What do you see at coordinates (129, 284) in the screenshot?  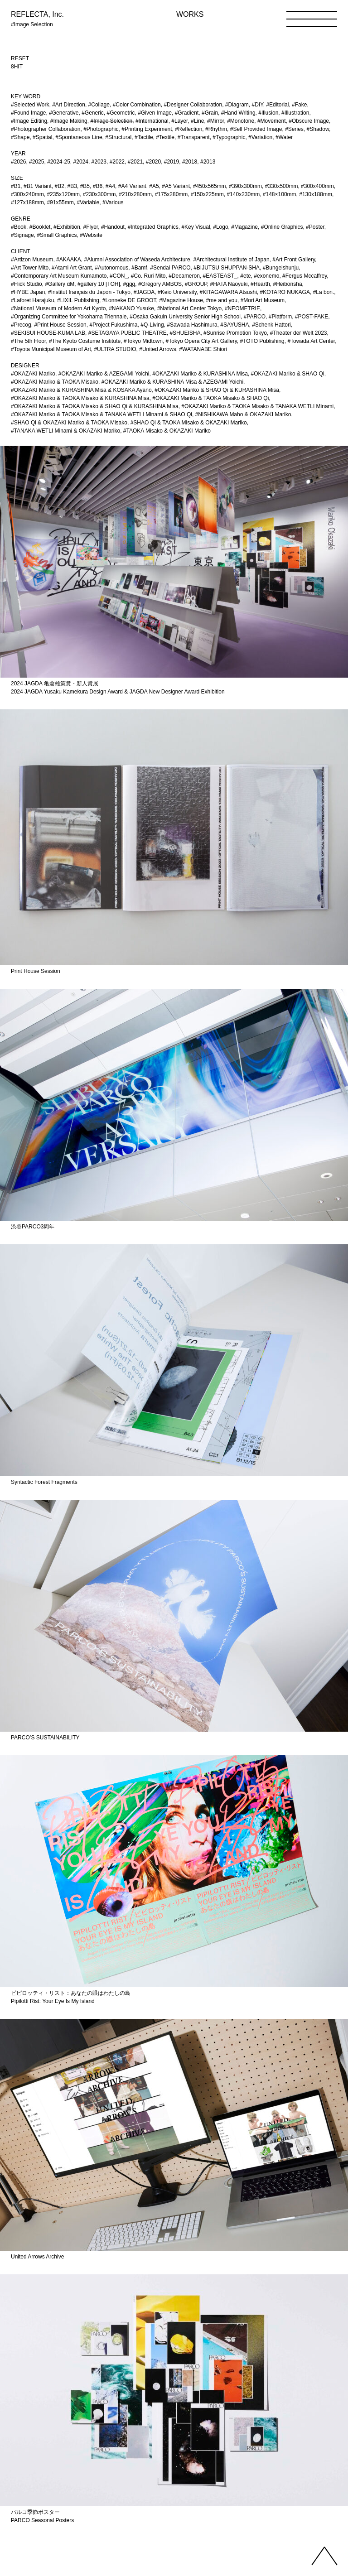 I see `#ggg` at bounding box center [129, 284].